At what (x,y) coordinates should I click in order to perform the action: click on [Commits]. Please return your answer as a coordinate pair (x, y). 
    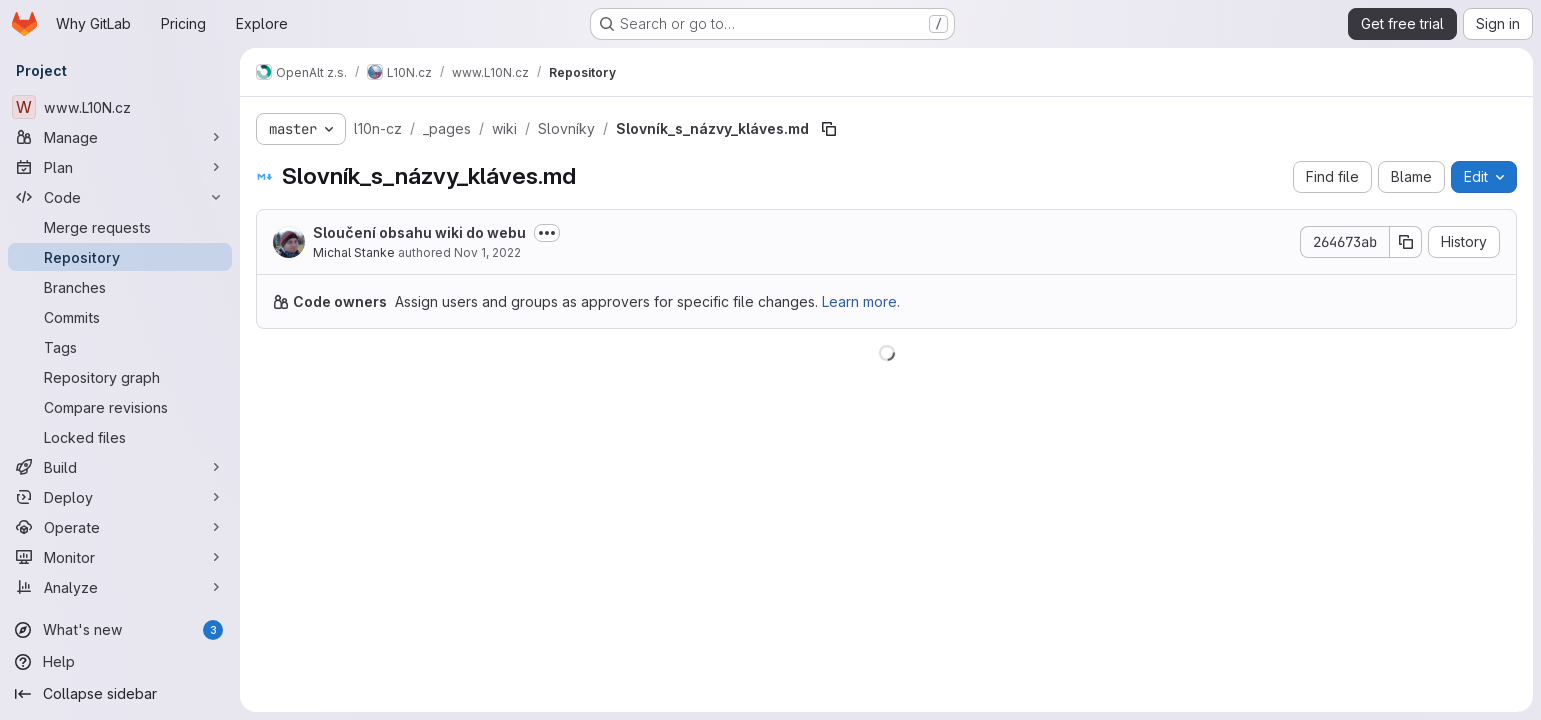
    Looking at the image, I should click on (120, 317).